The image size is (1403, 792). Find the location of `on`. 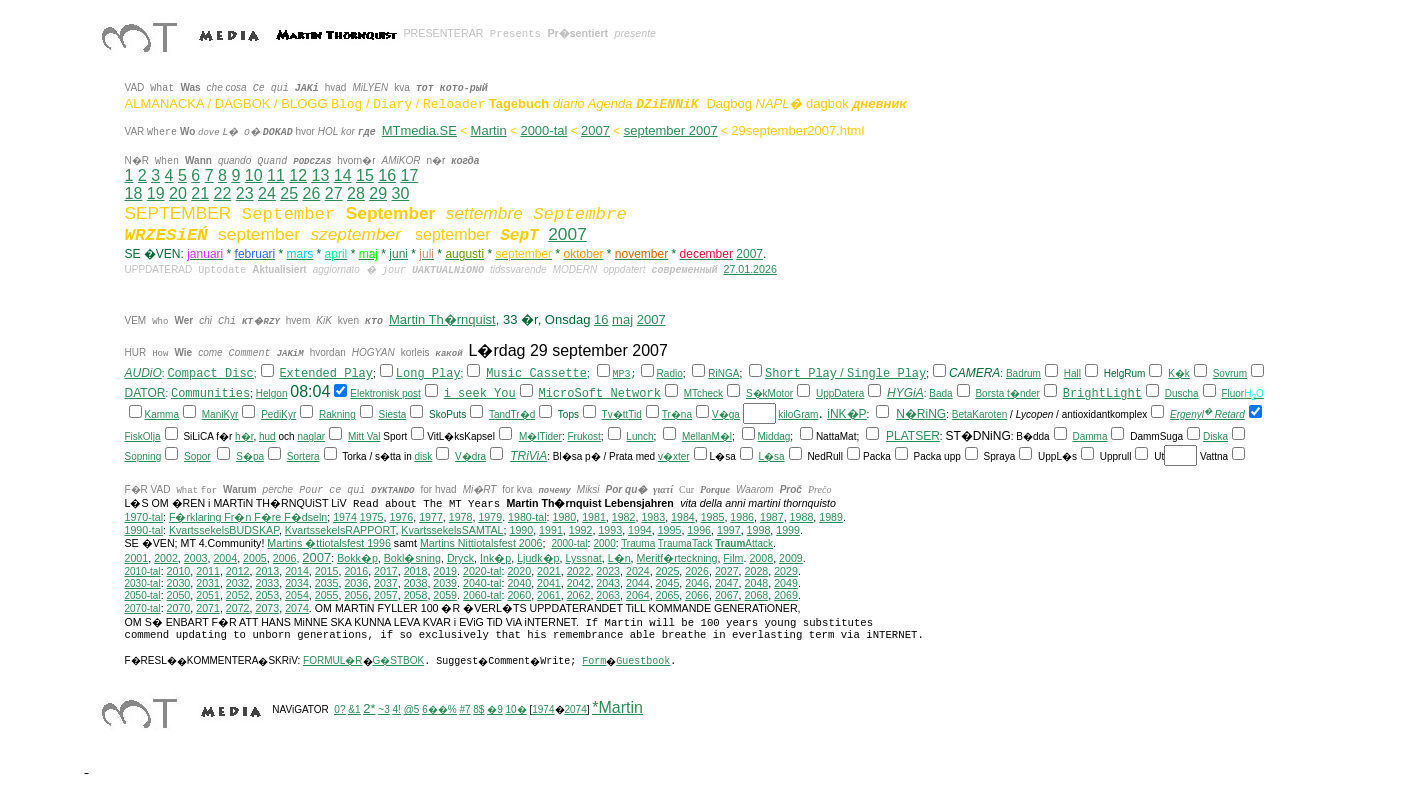

on is located at coordinates (281, 393).